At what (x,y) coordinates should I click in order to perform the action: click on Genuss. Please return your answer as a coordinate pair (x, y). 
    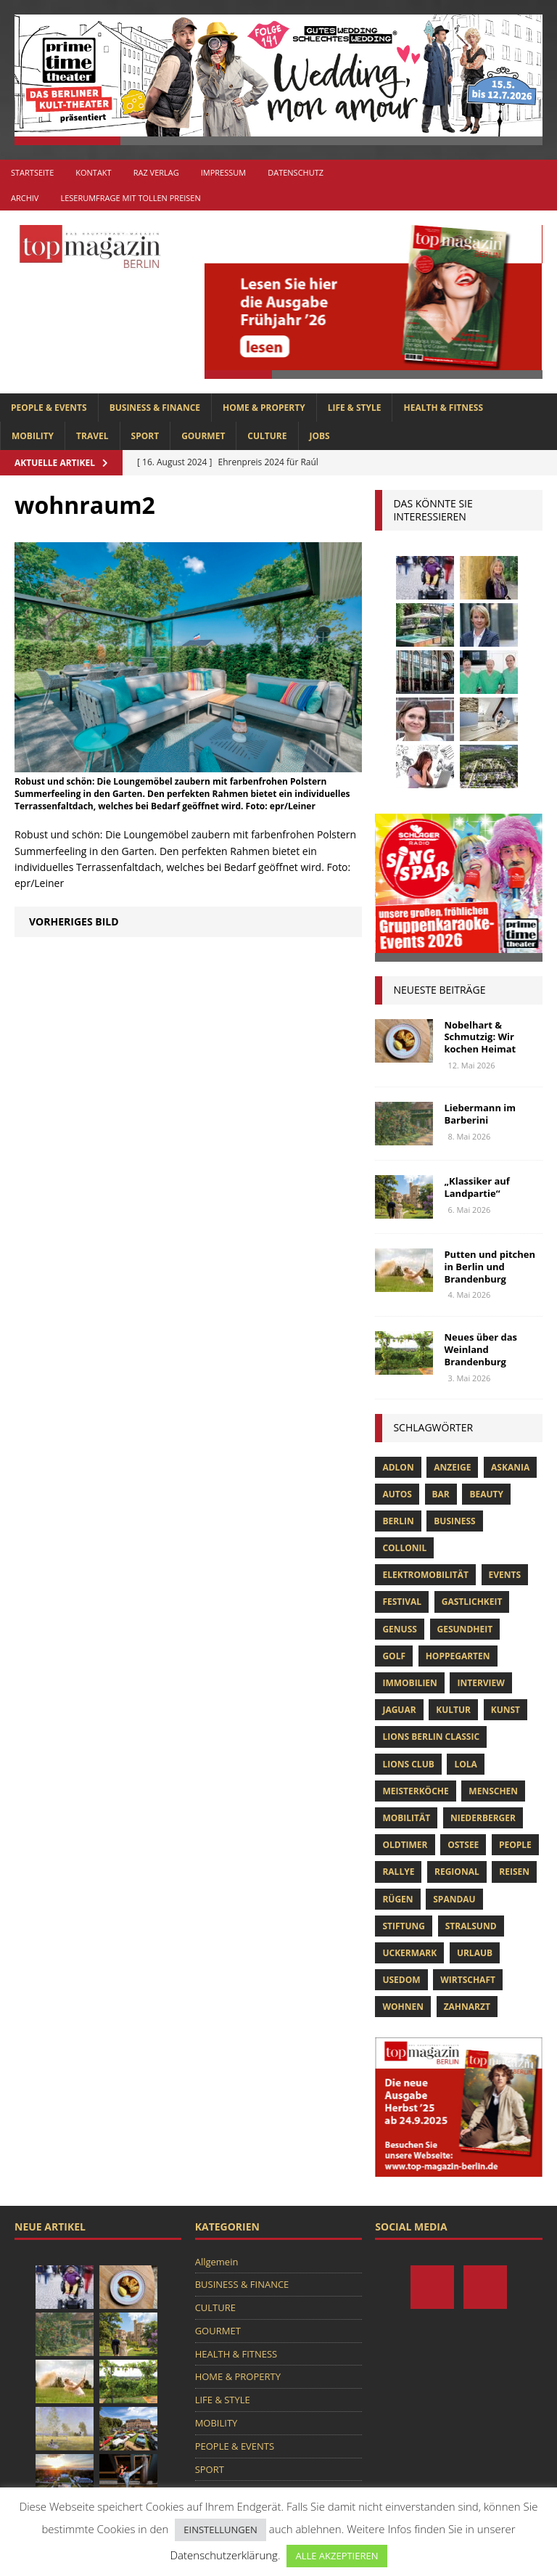
    Looking at the image, I should click on (399, 1629).